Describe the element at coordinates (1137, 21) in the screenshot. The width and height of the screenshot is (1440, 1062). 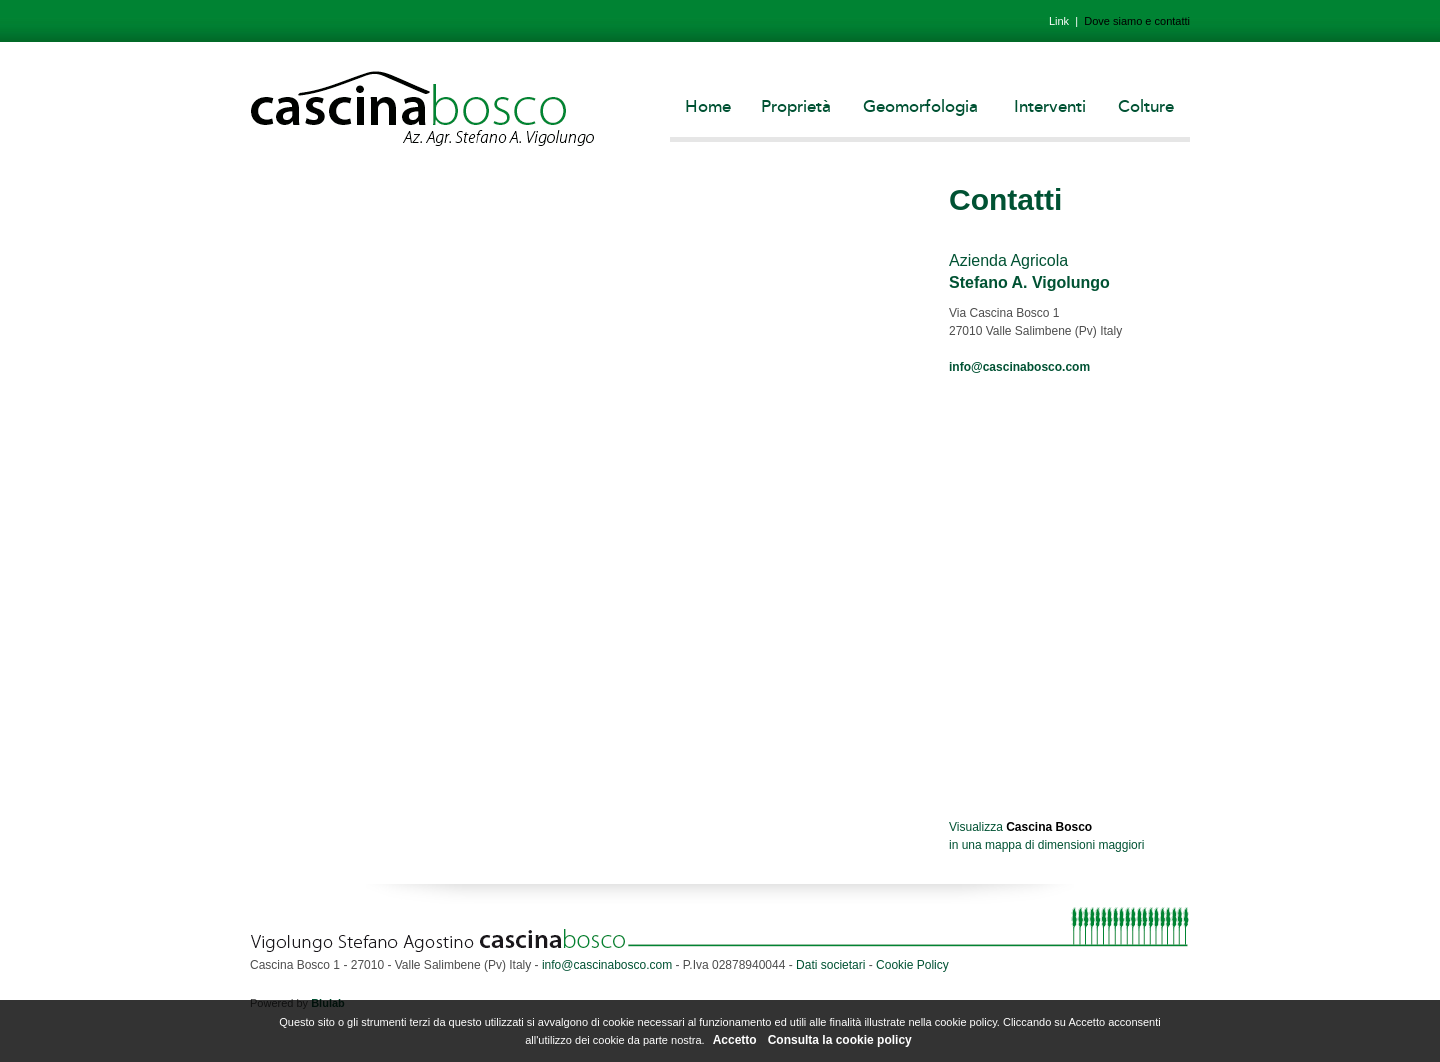
I see `Dove siamo e contatti` at that location.